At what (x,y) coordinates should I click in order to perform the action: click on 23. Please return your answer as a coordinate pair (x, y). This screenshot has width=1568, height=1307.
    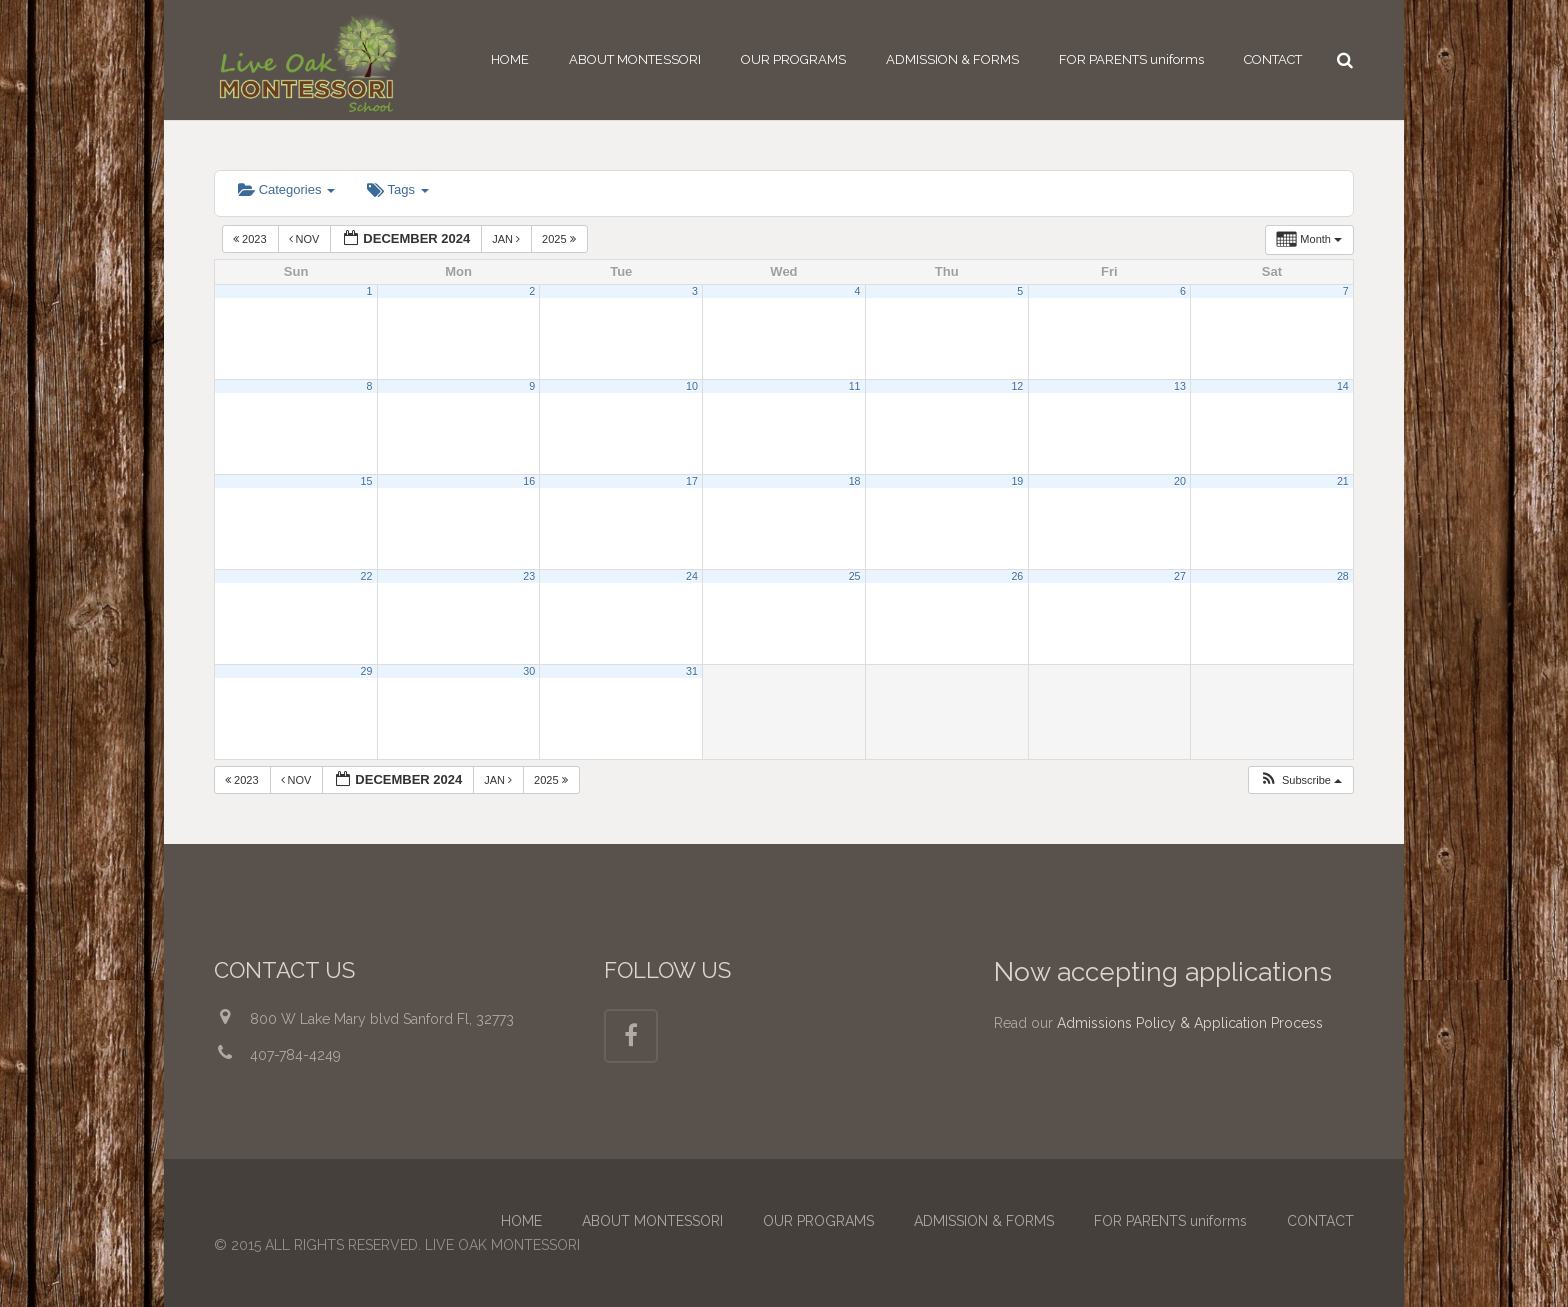
    Looking at the image, I should click on (529, 576).